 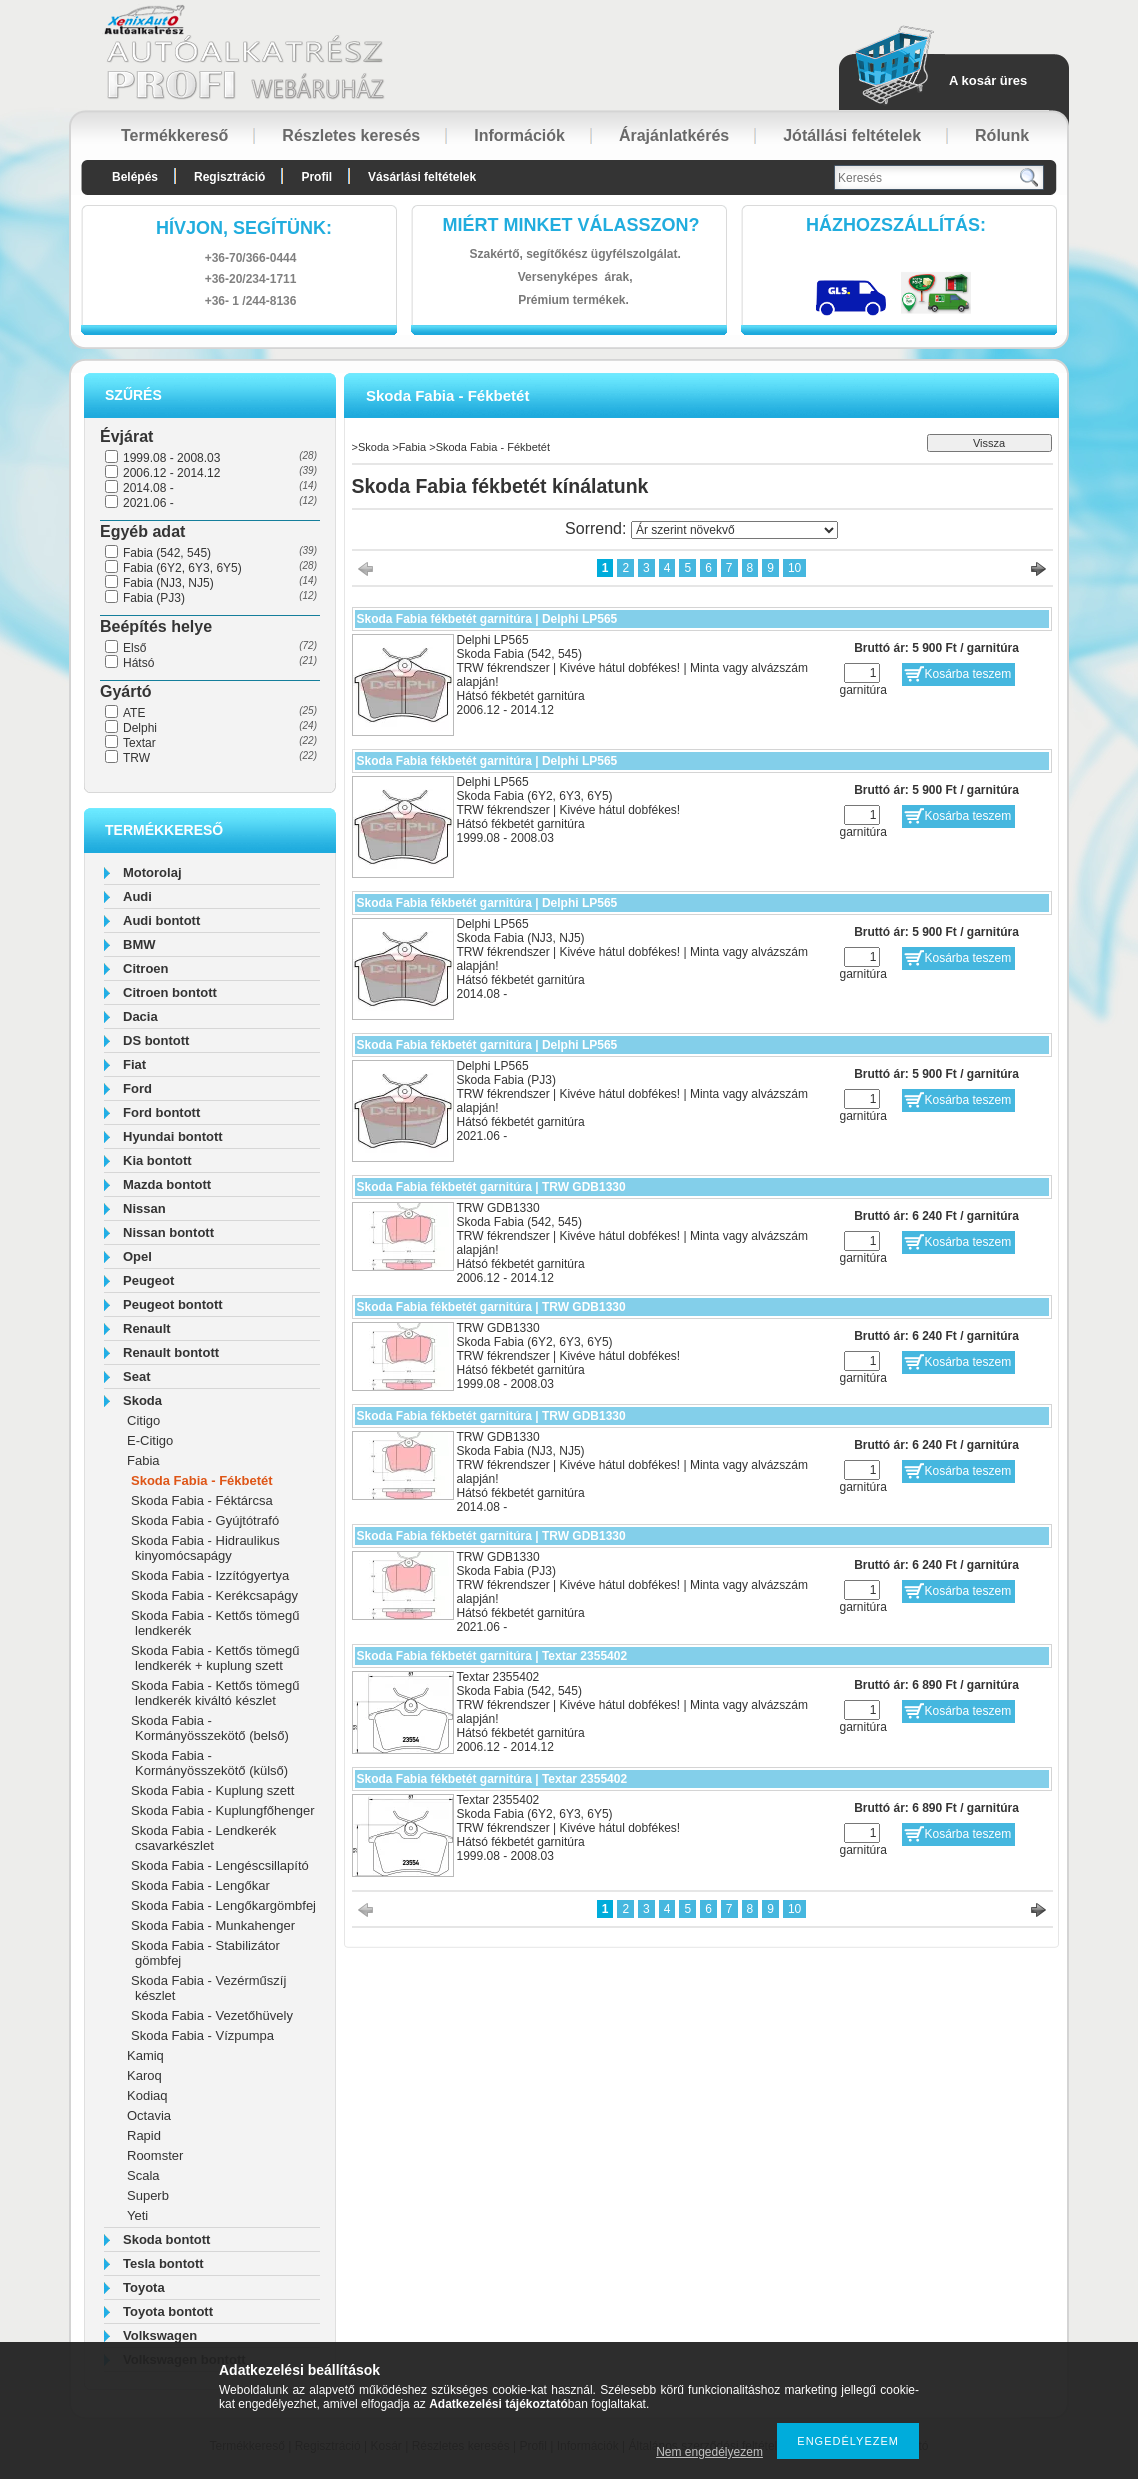 I want to click on Skoda Fabia - Kettős tömegű lendkerék kiváltó készlet, so click(x=215, y=1693).